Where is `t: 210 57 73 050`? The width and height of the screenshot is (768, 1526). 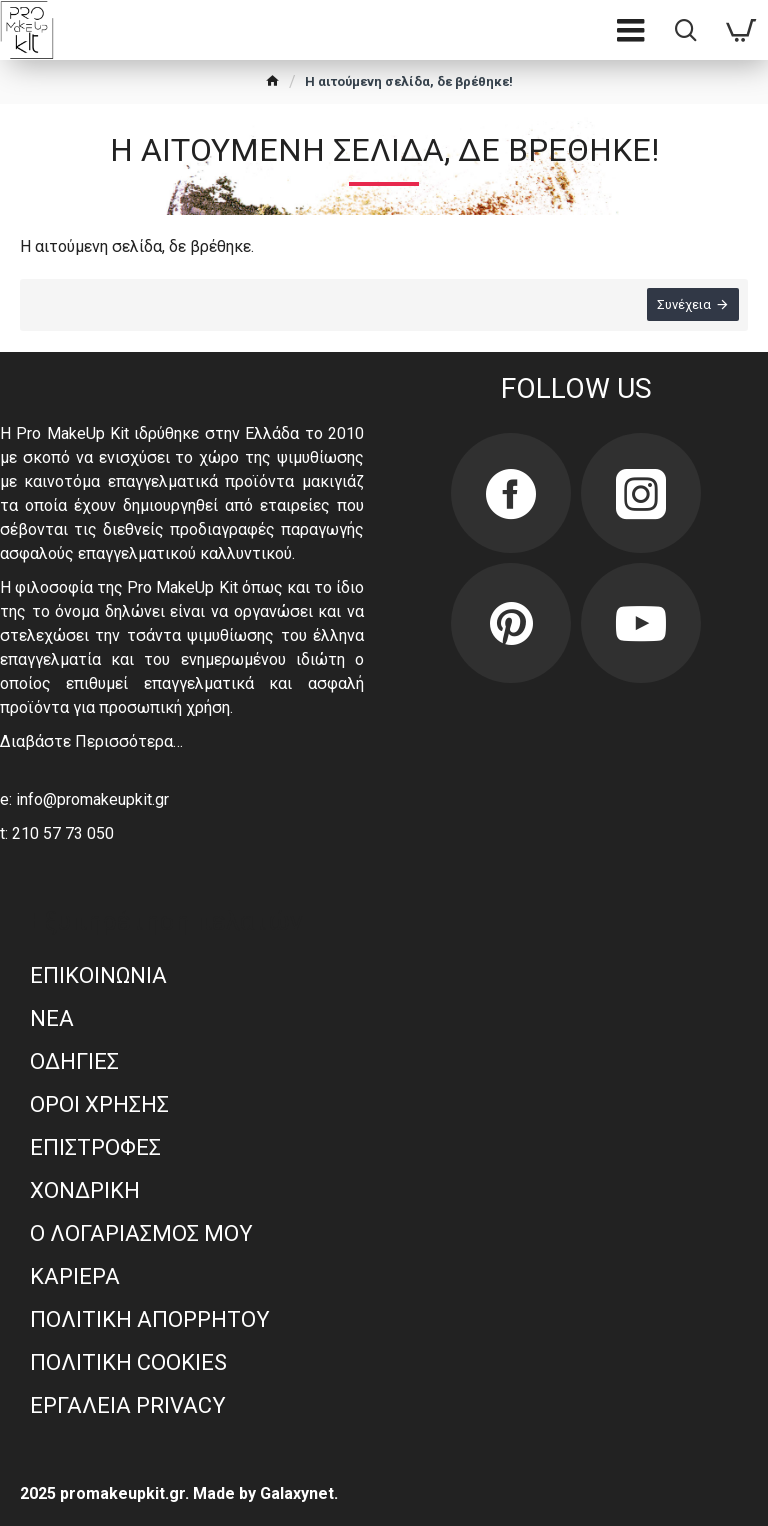
t: 210 57 73 050 is located at coordinates (57, 833).